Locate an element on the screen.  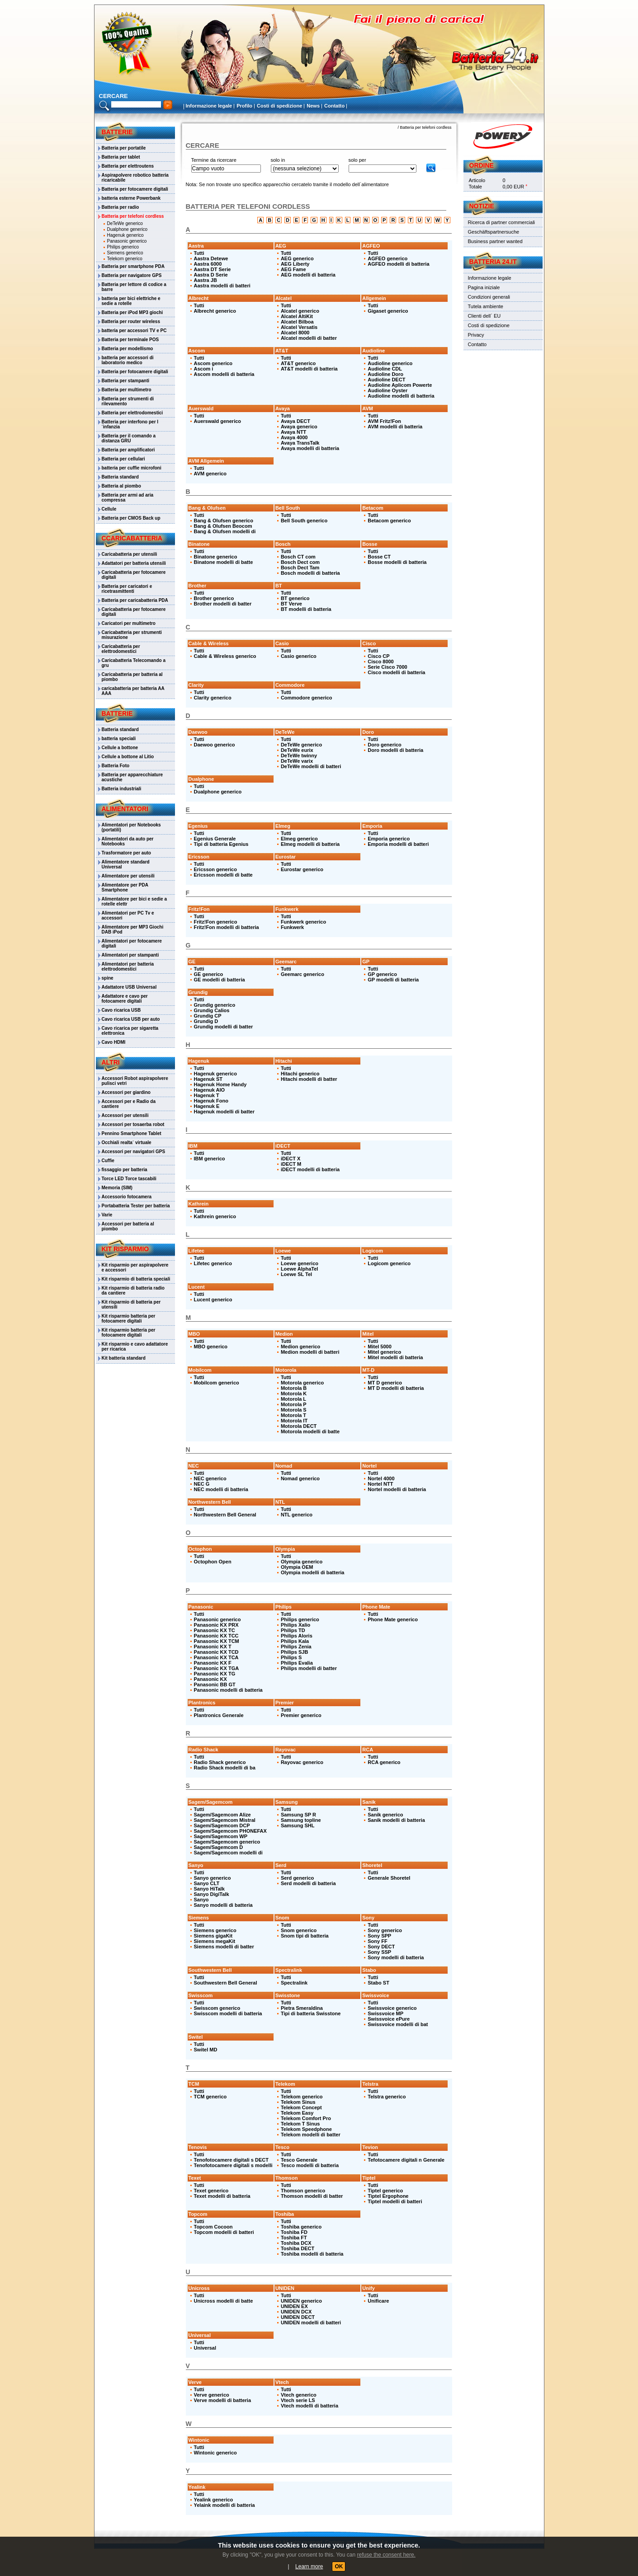
Caricabatteria per strumenti misurazione is located at coordinates (132, 635).